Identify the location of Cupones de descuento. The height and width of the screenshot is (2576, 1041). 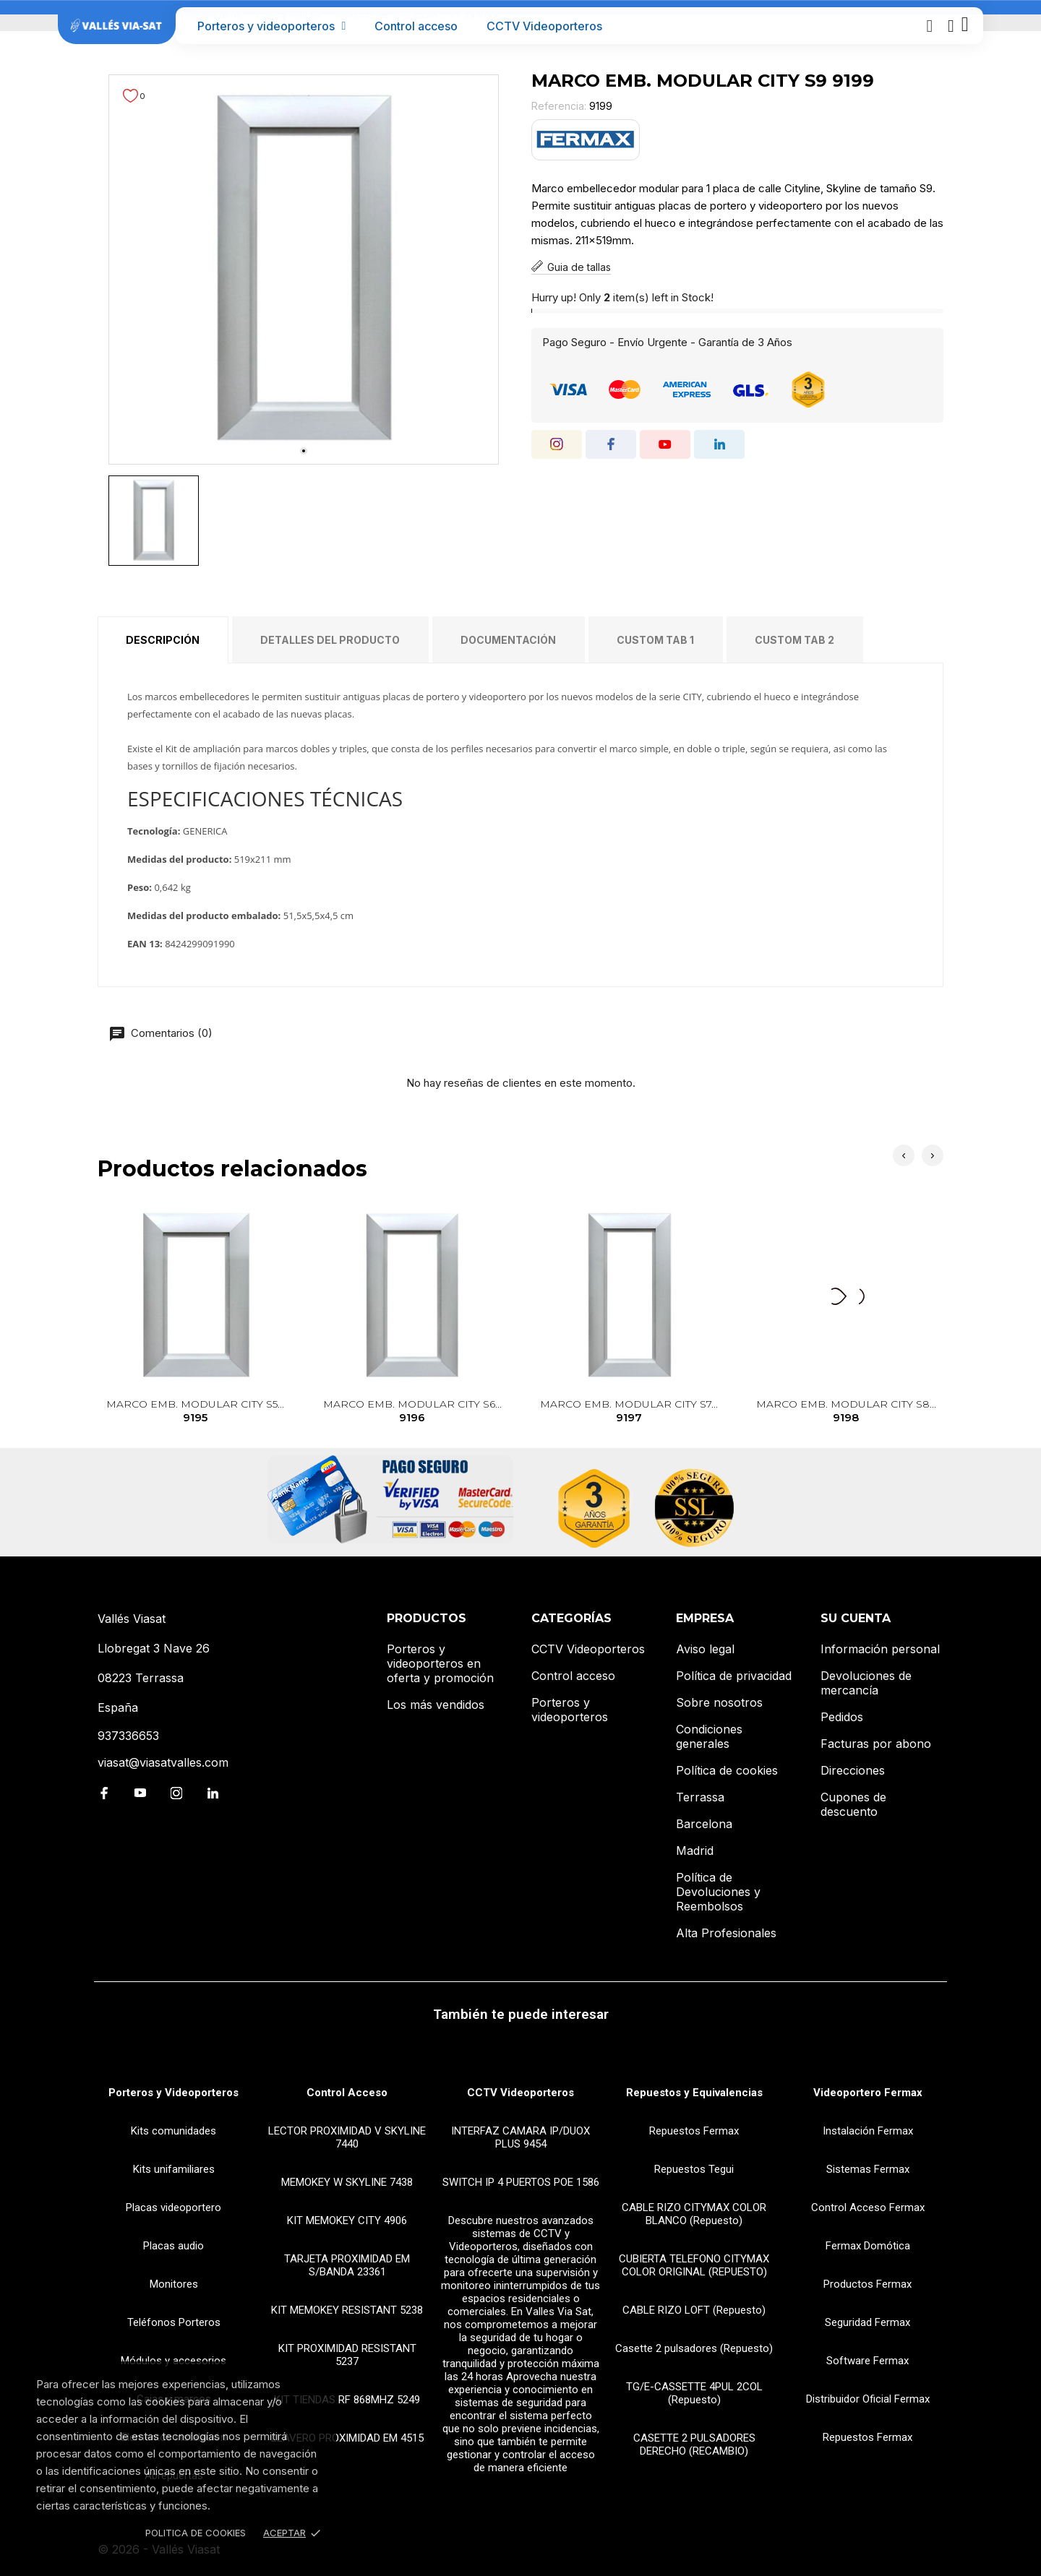
(853, 1804).